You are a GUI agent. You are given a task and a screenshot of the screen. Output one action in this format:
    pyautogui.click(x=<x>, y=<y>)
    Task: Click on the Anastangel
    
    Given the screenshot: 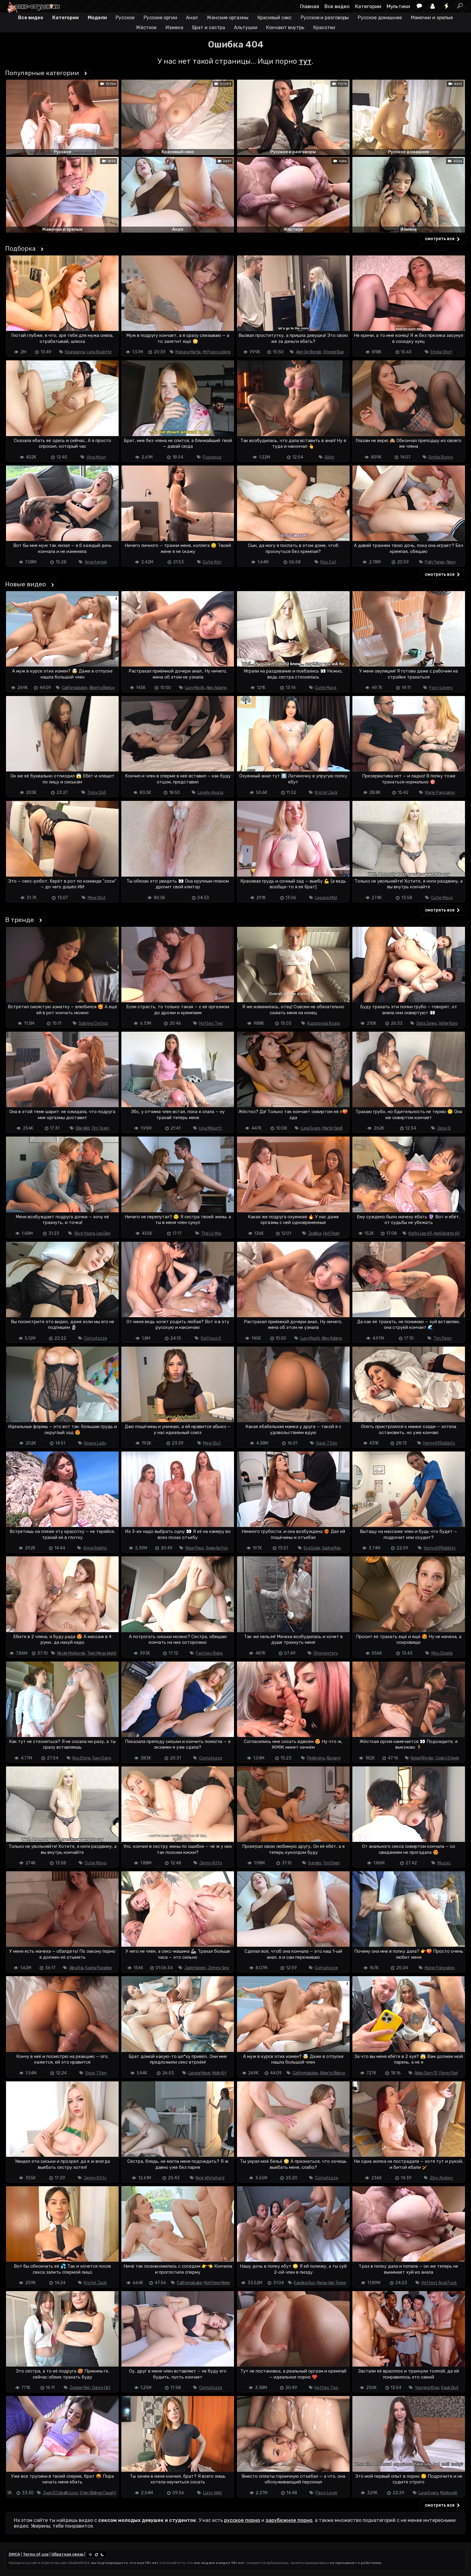 What is the action you would take?
    pyautogui.click(x=96, y=562)
    